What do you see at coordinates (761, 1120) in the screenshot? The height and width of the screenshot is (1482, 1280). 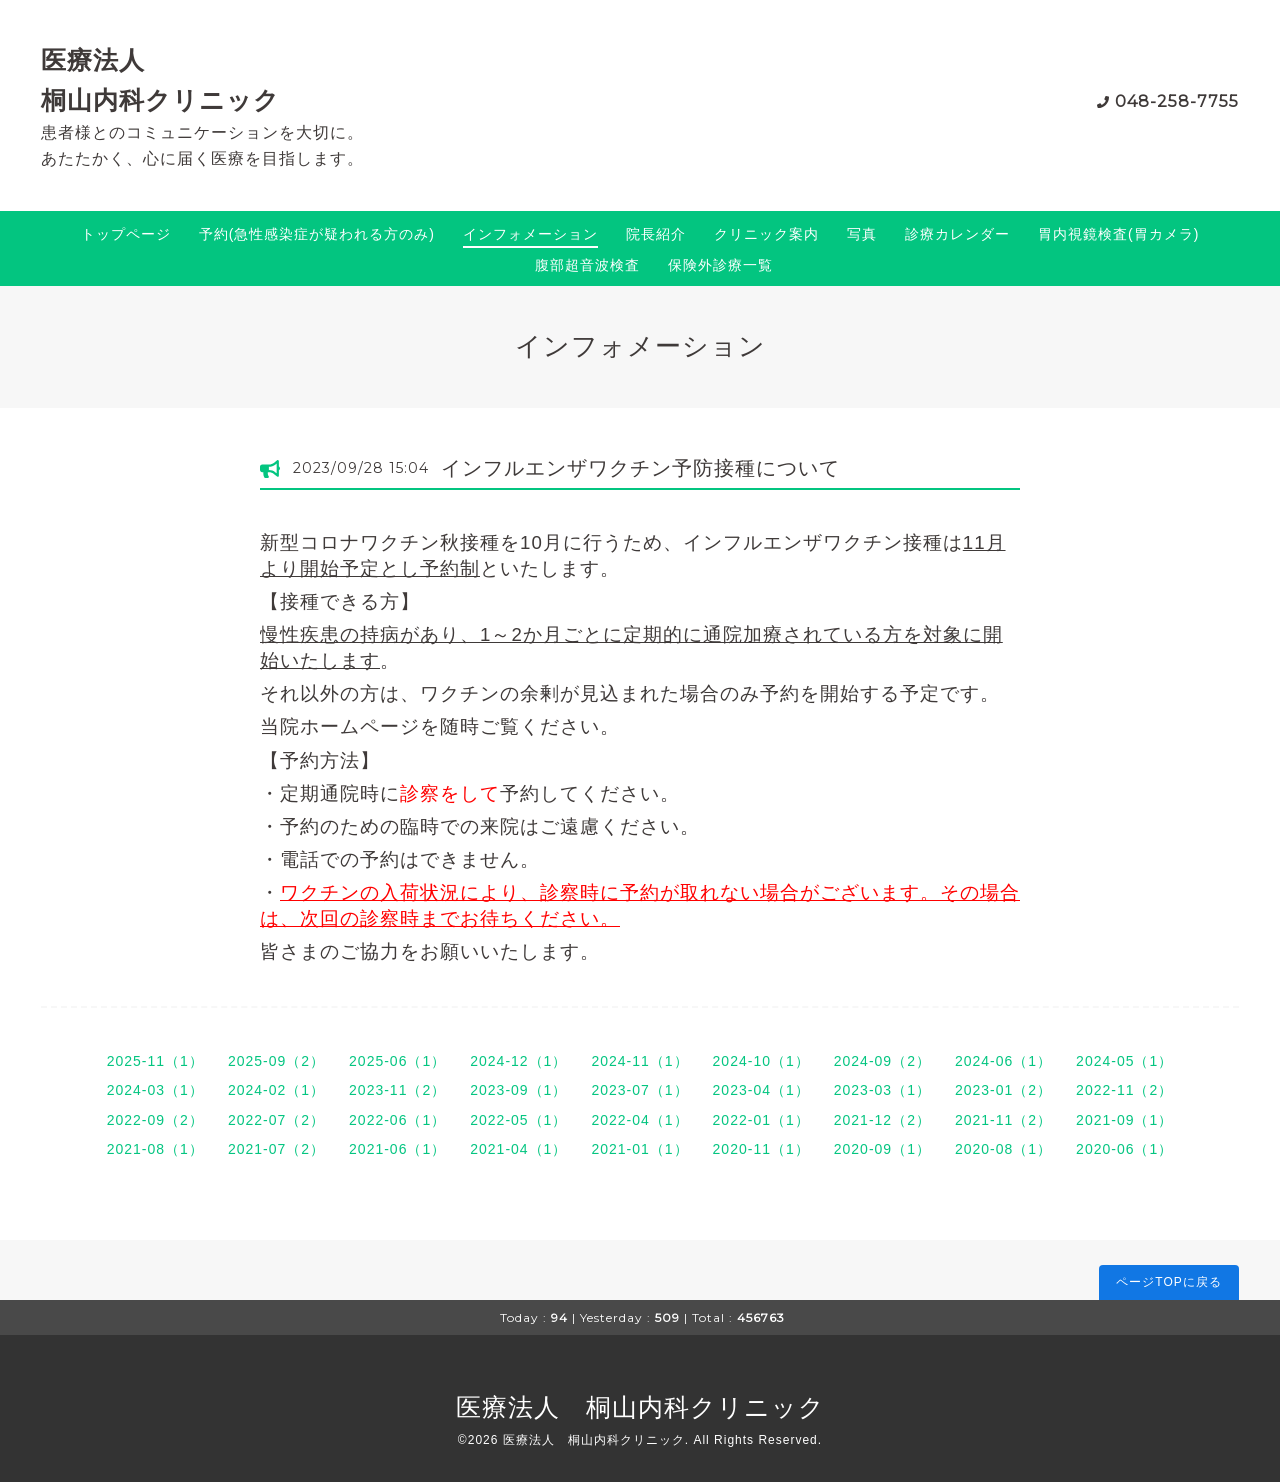 I see `2022-01（1）` at bounding box center [761, 1120].